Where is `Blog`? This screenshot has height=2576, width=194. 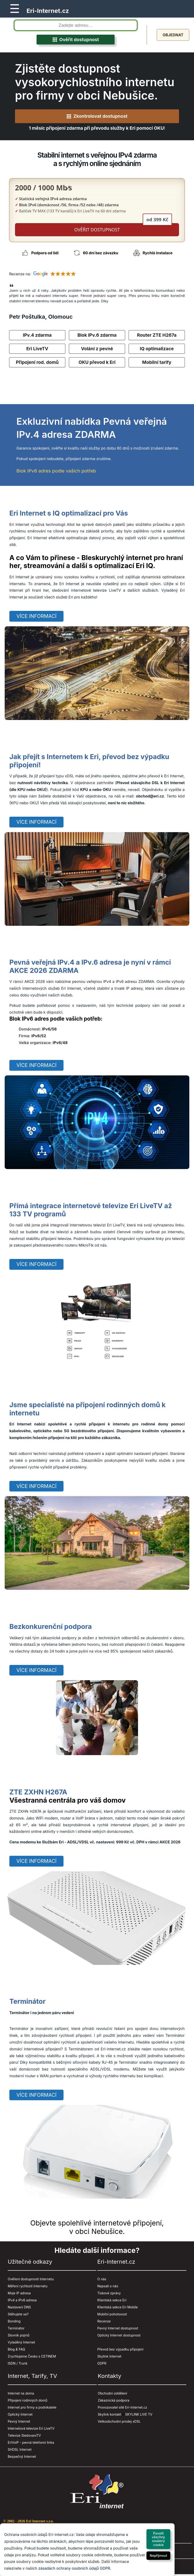
Blog is located at coordinates (11, 2349).